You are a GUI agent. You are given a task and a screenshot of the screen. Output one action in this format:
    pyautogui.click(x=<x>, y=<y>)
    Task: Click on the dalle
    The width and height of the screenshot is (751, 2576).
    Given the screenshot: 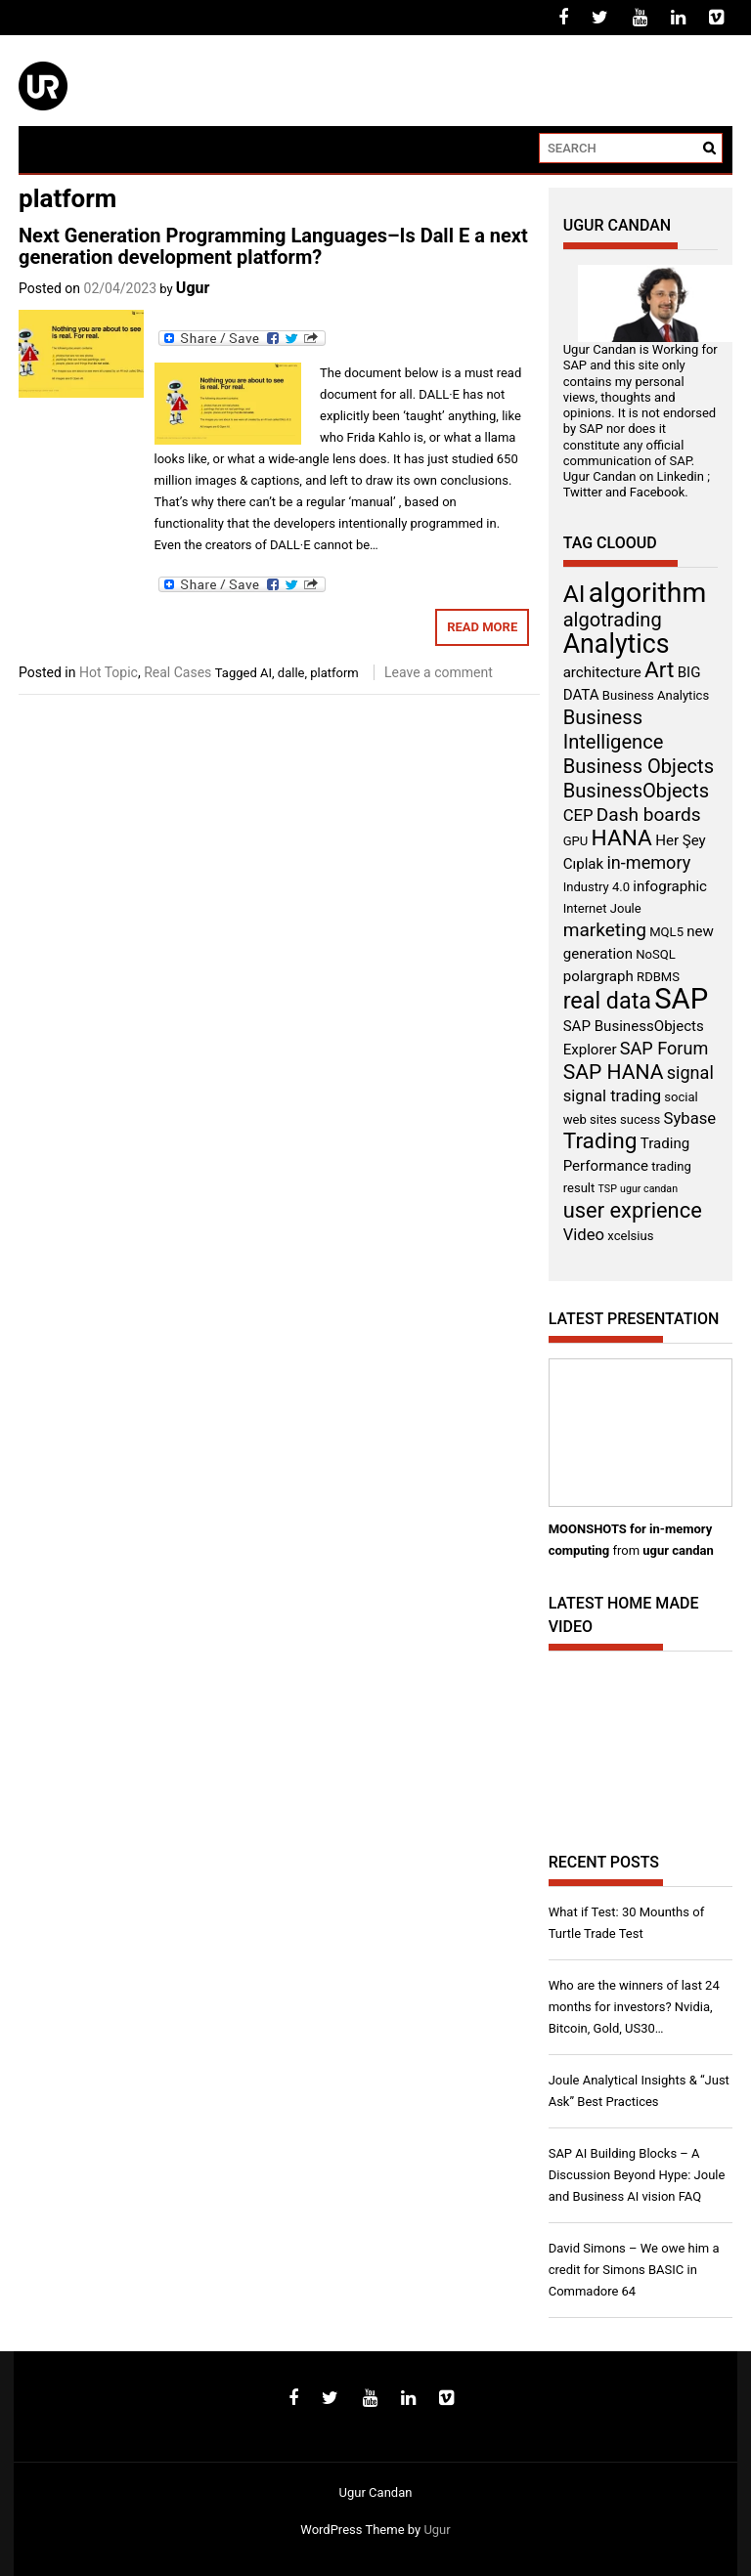 What is the action you would take?
    pyautogui.click(x=291, y=672)
    